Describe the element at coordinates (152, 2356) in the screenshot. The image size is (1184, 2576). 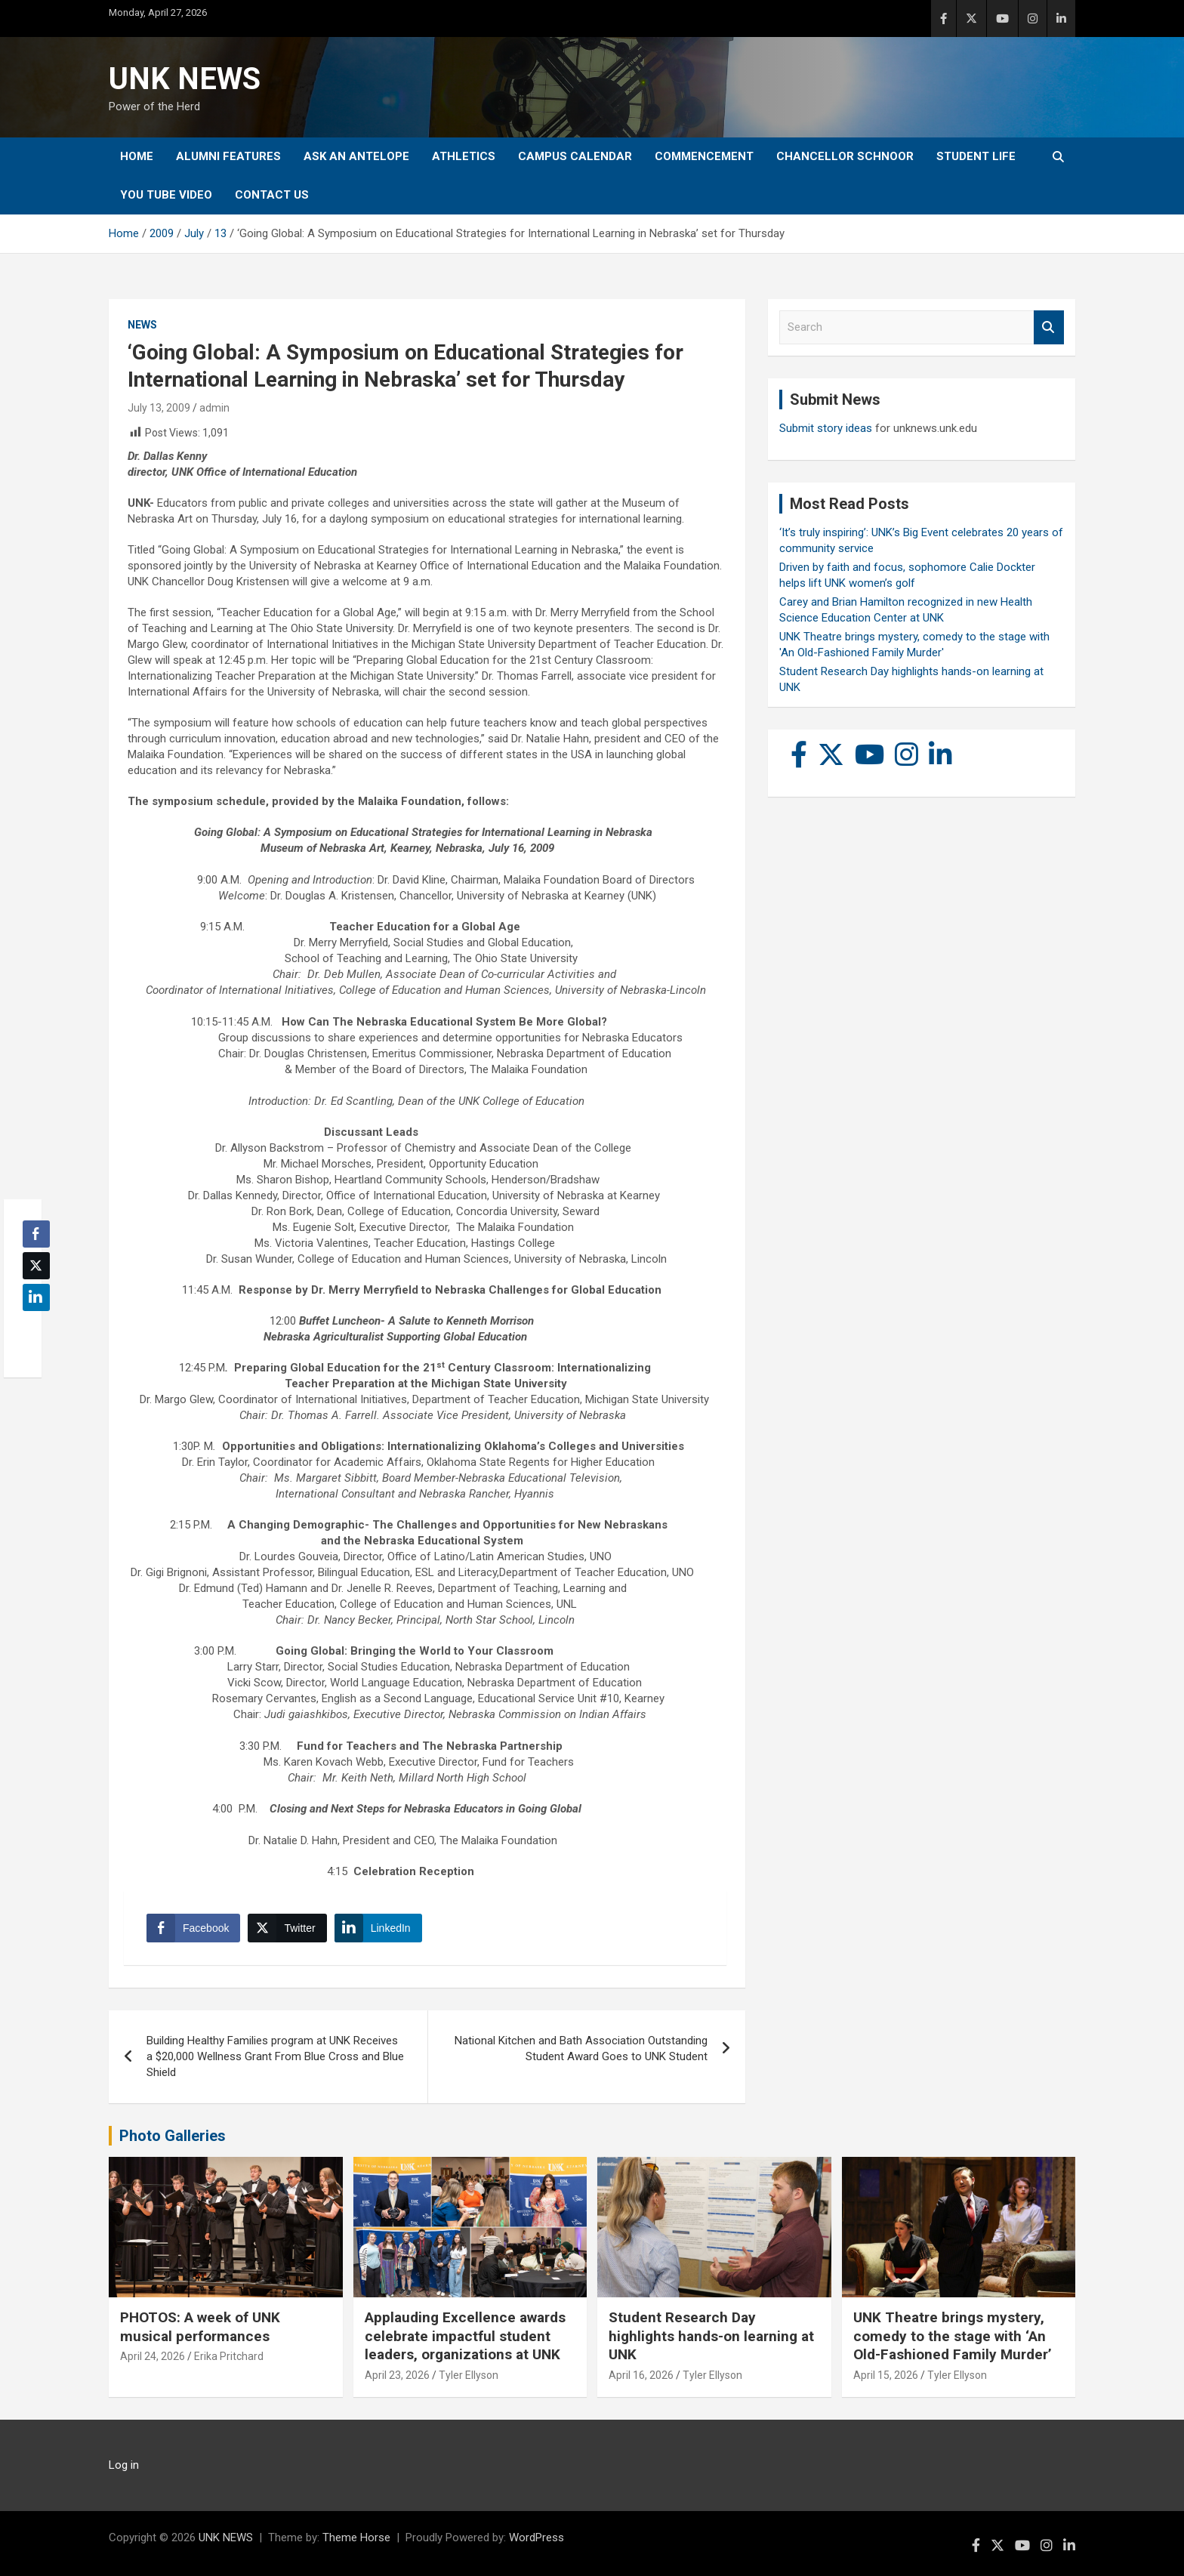
I see `April 24, 2026` at that location.